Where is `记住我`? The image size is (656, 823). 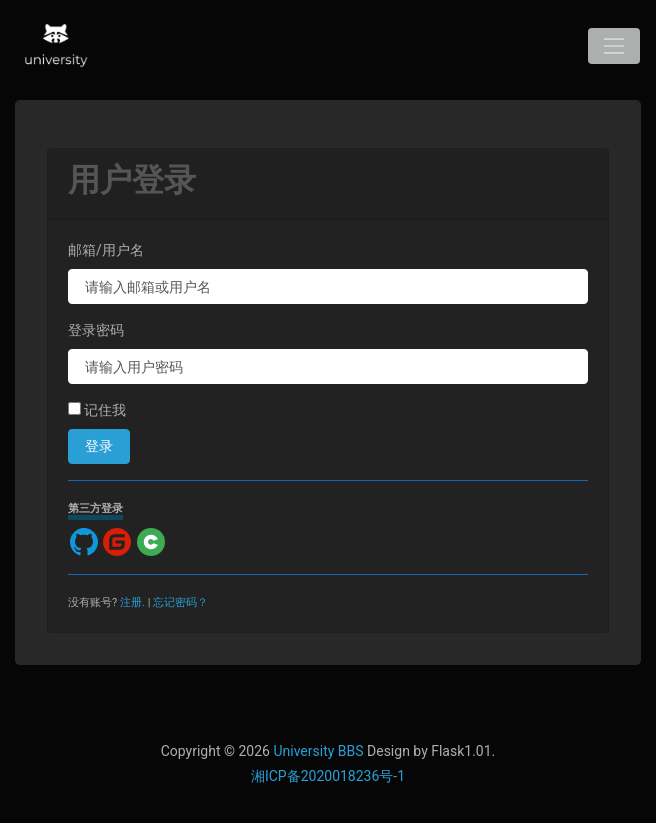 记住我 is located at coordinates (97, 410).